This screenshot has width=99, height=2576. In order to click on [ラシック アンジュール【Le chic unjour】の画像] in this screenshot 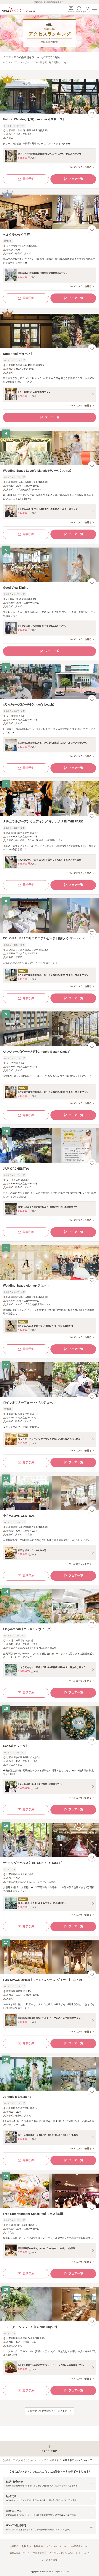, I will do `click(49, 2304)`.